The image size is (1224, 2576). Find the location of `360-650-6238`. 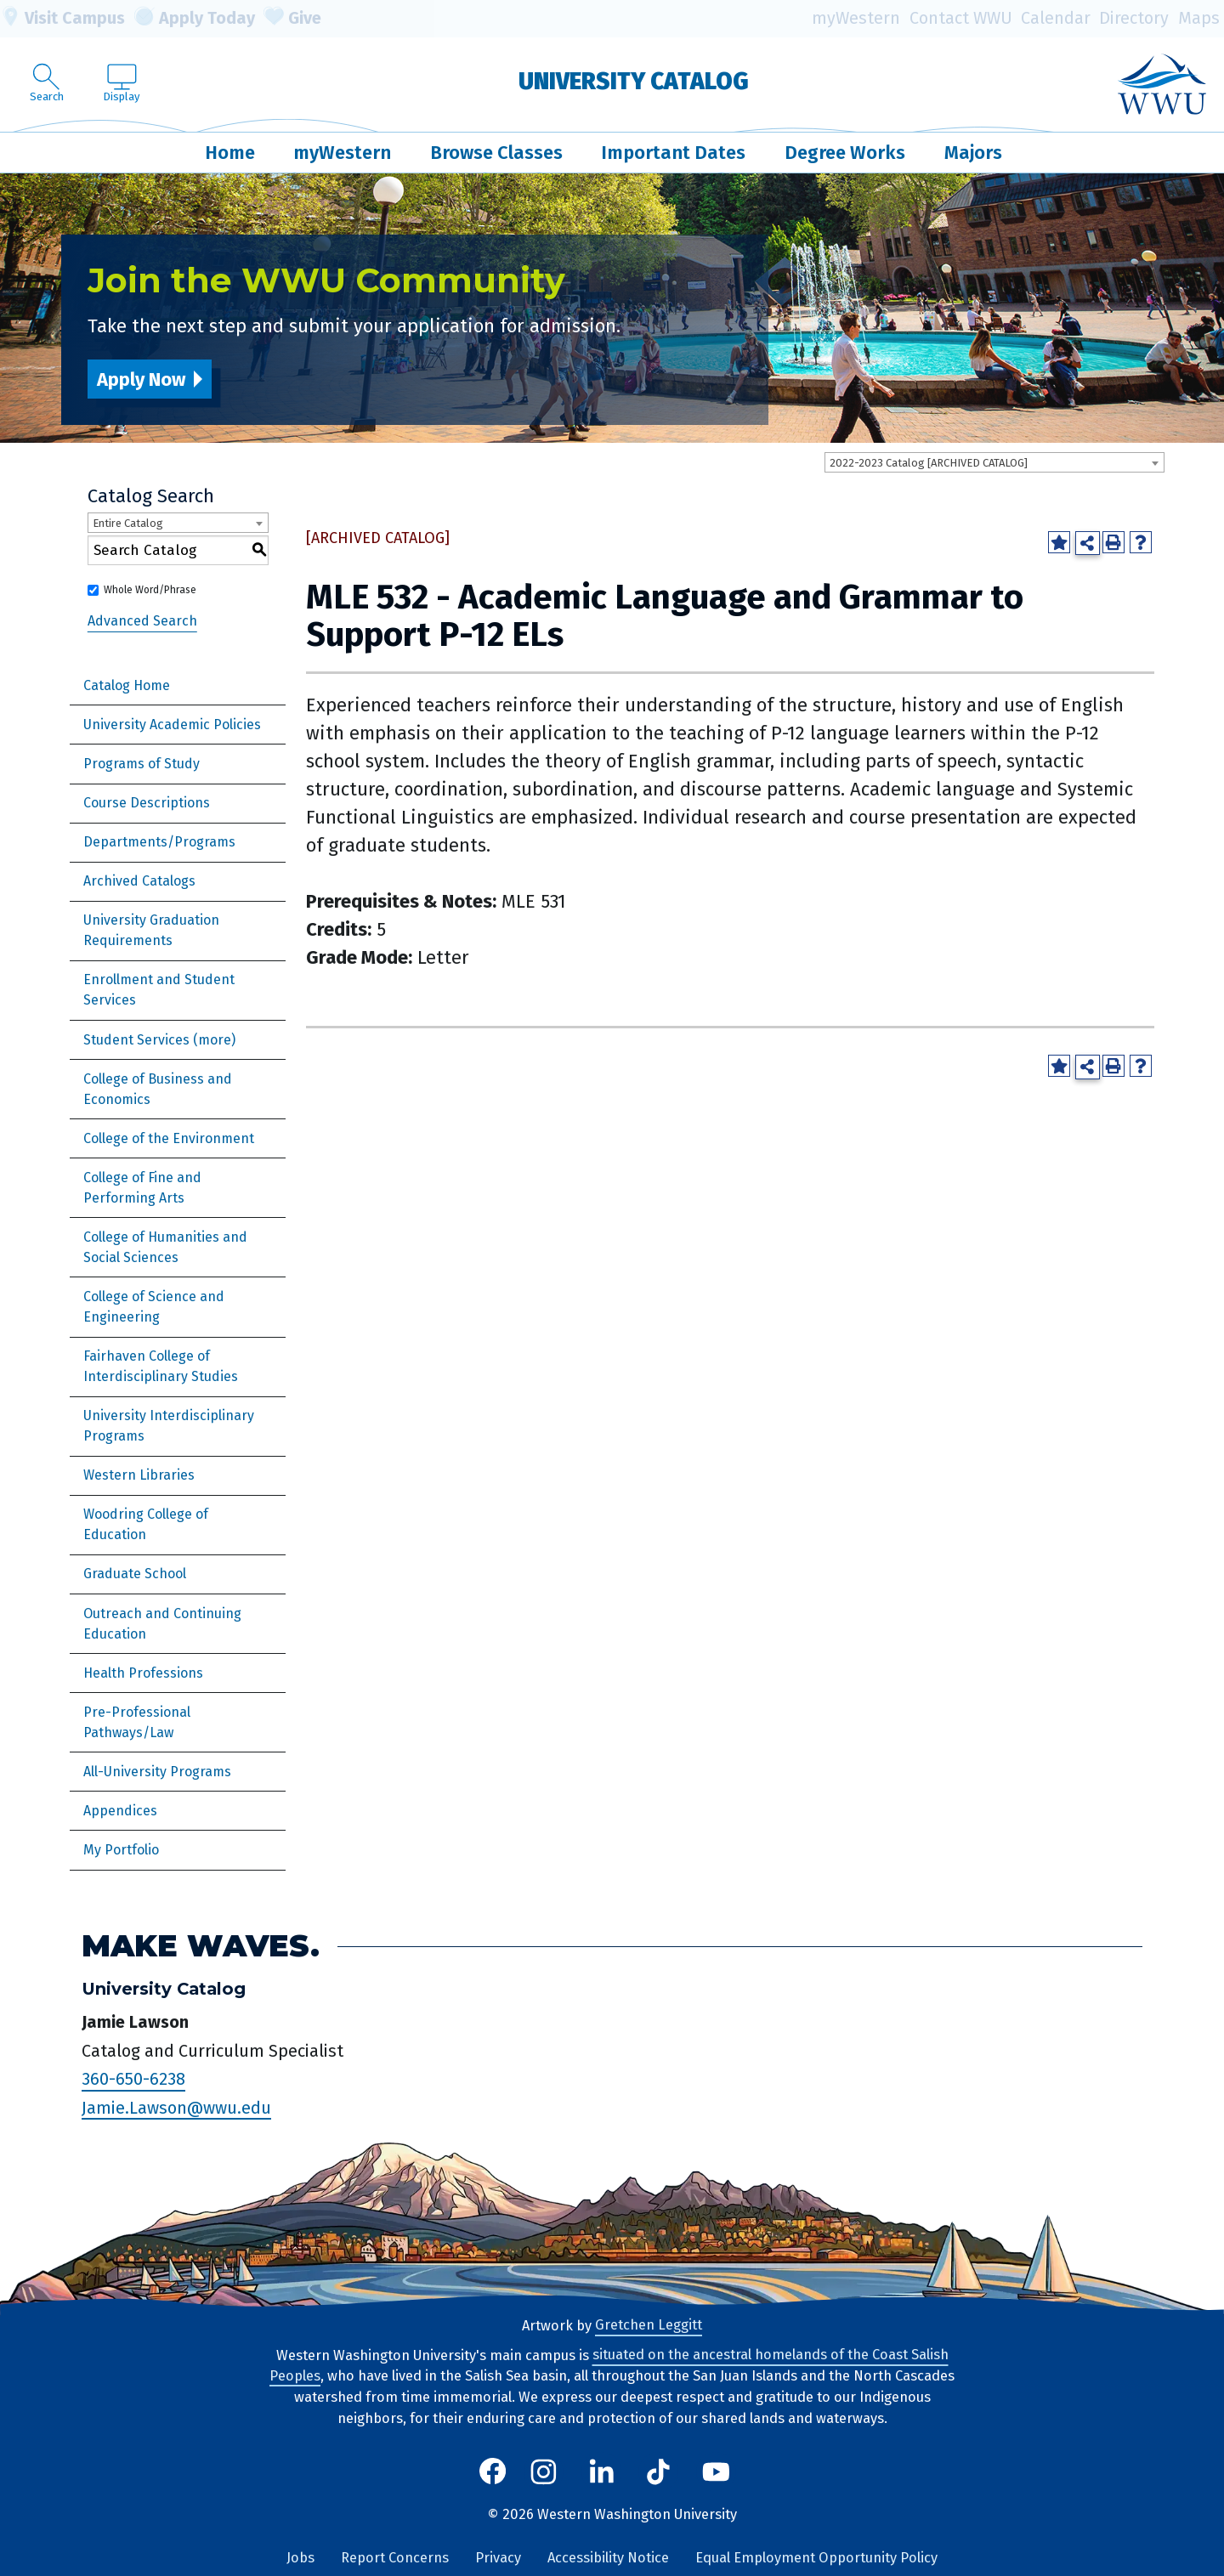

360-650-6238 is located at coordinates (133, 2079).